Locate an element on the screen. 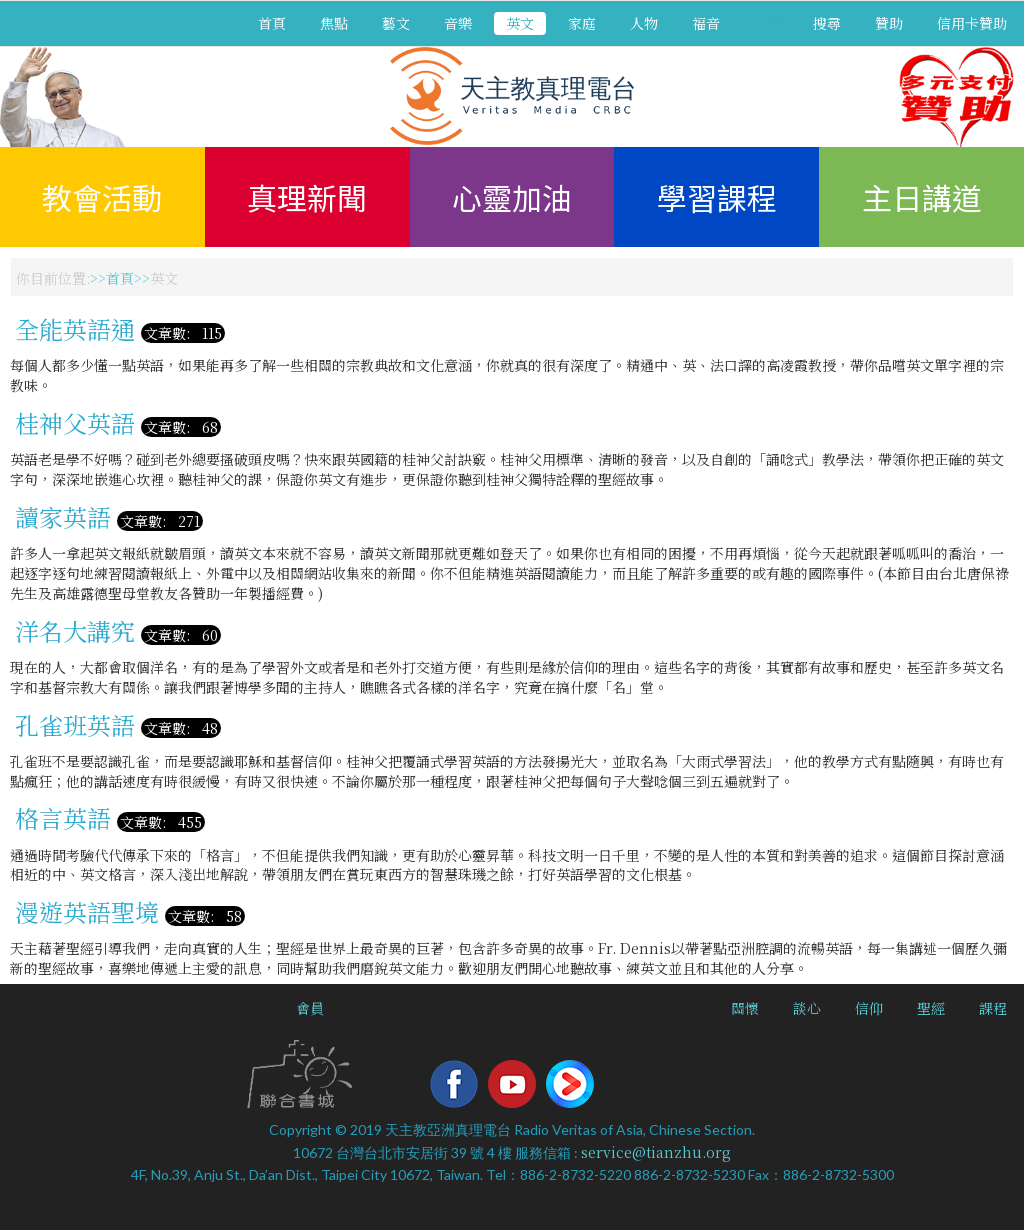 The width and height of the screenshot is (1024, 1230). 孔雀班英語 is located at coordinates (75, 724).